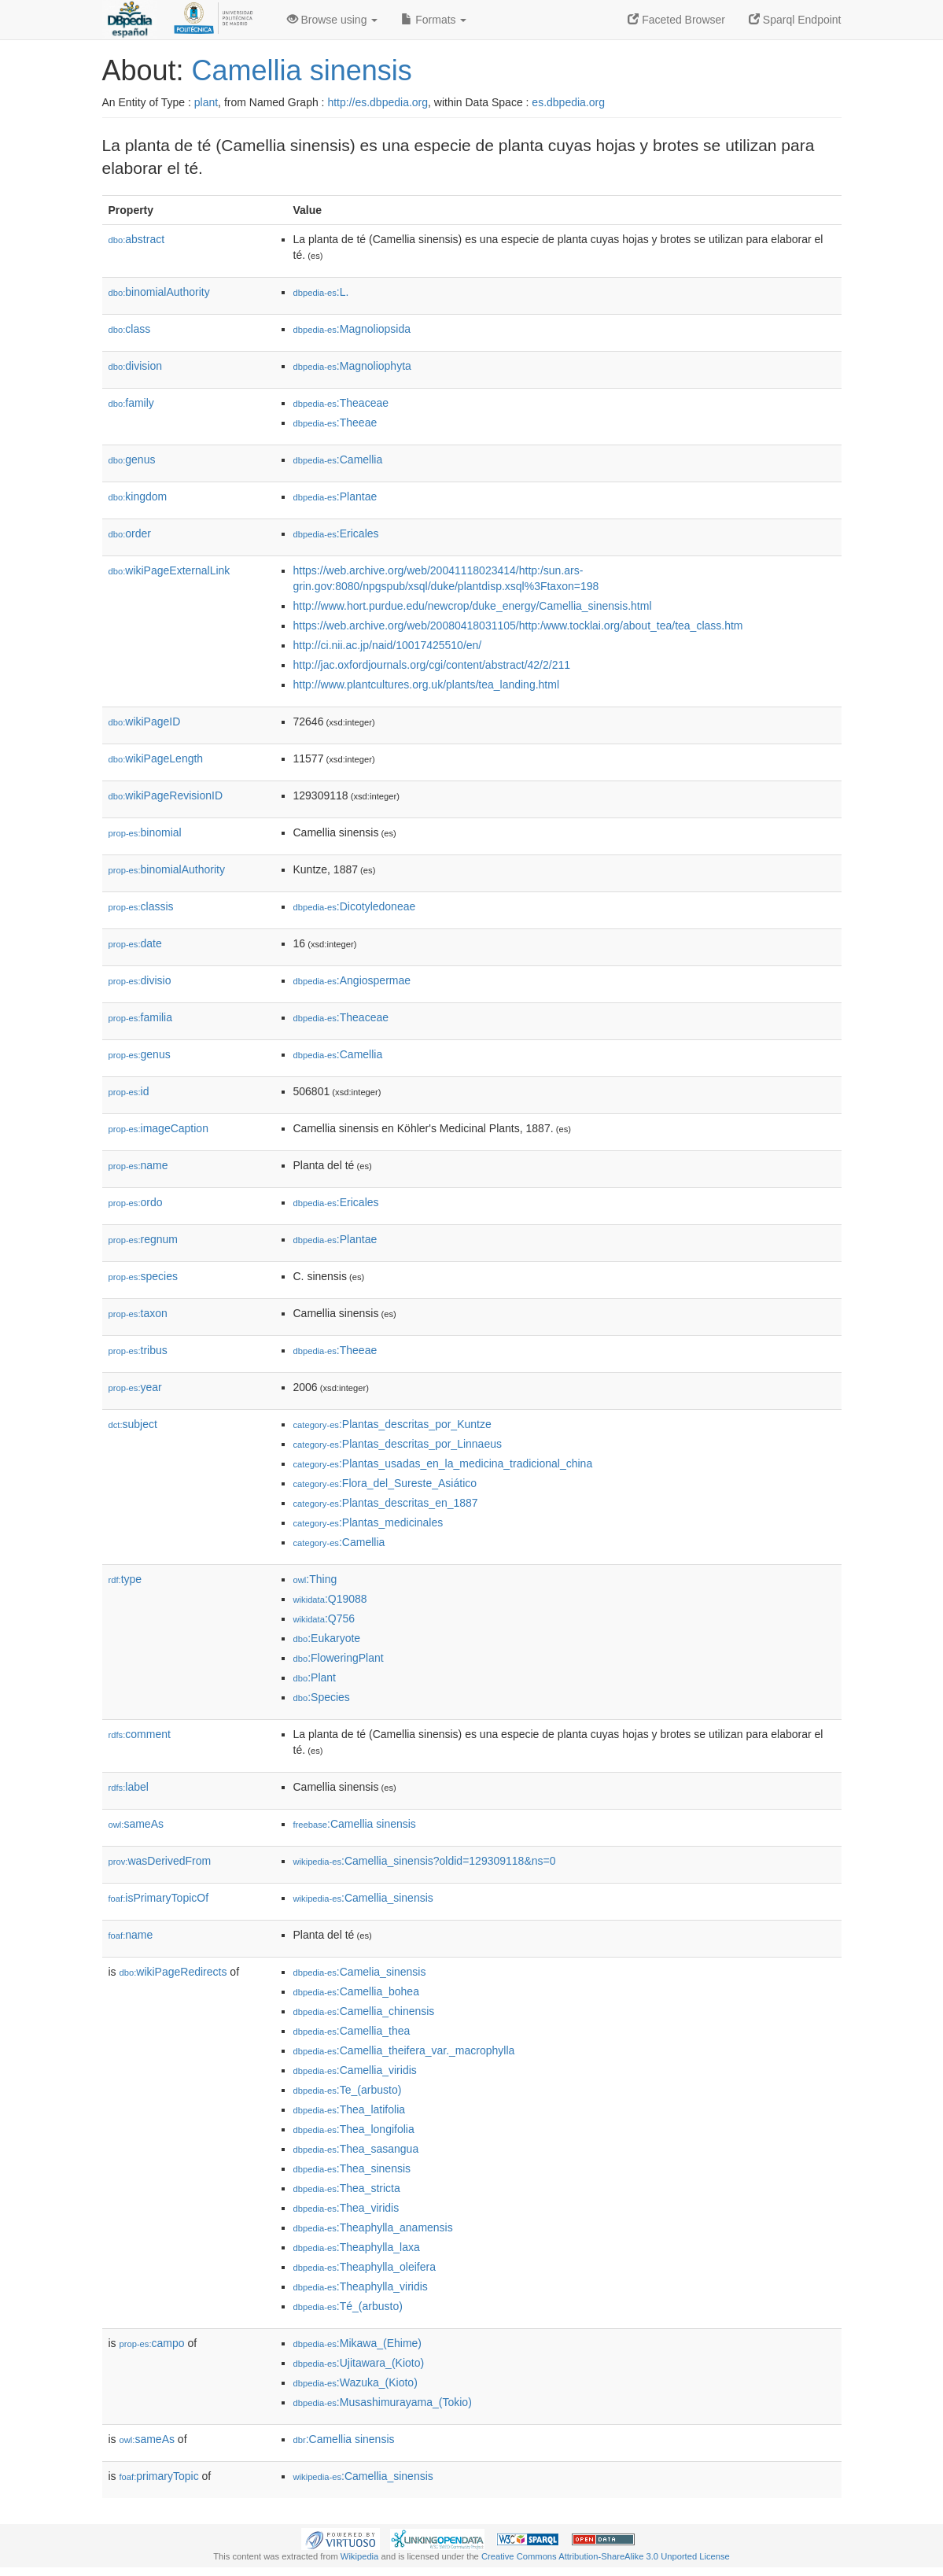  What do you see at coordinates (136, 1824) in the screenshot?
I see `sameAs` at bounding box center [136, 1824].